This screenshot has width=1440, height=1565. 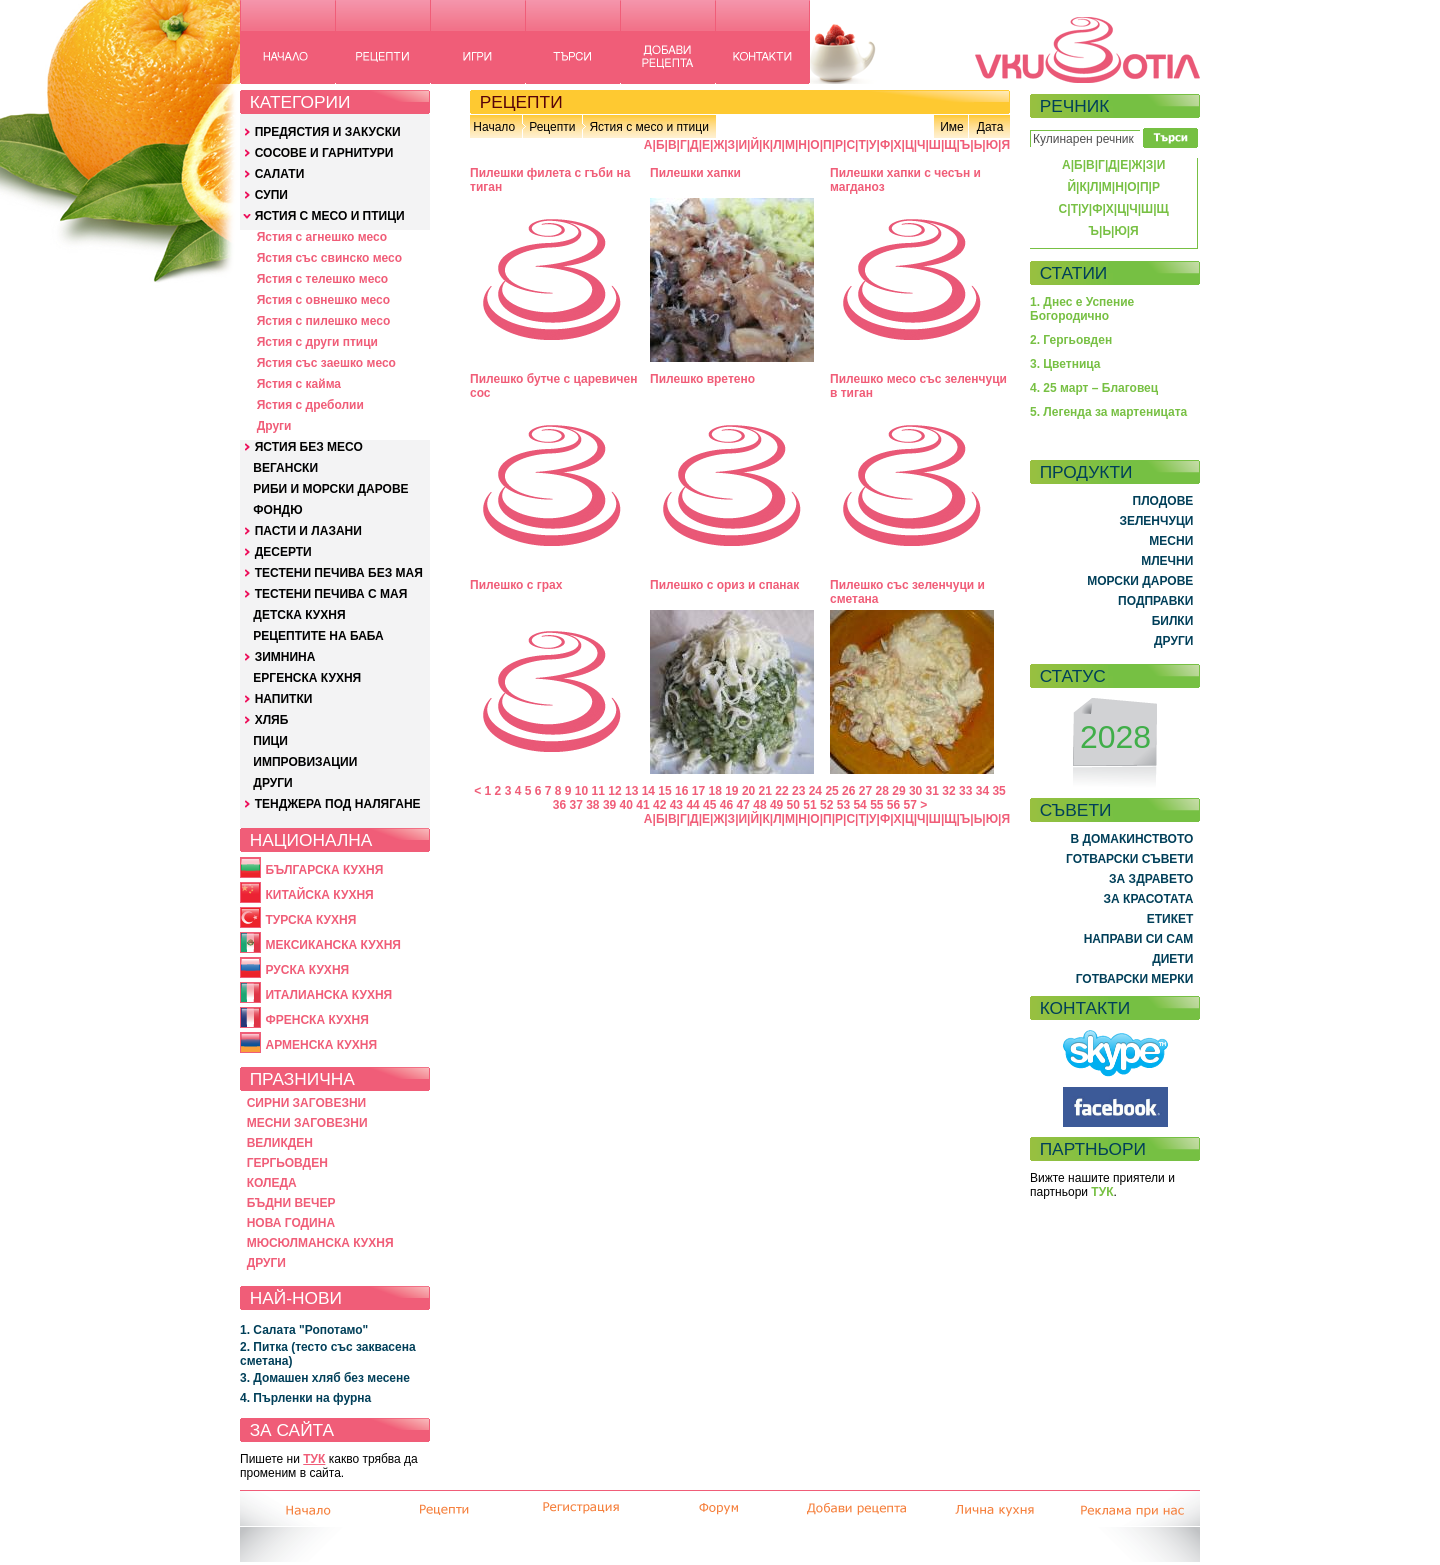 What do you see at coordinates (319, 895) in the screenshot?
I see `КИТАЙСКА КУХНЯ` at bounding box center [319, 895].